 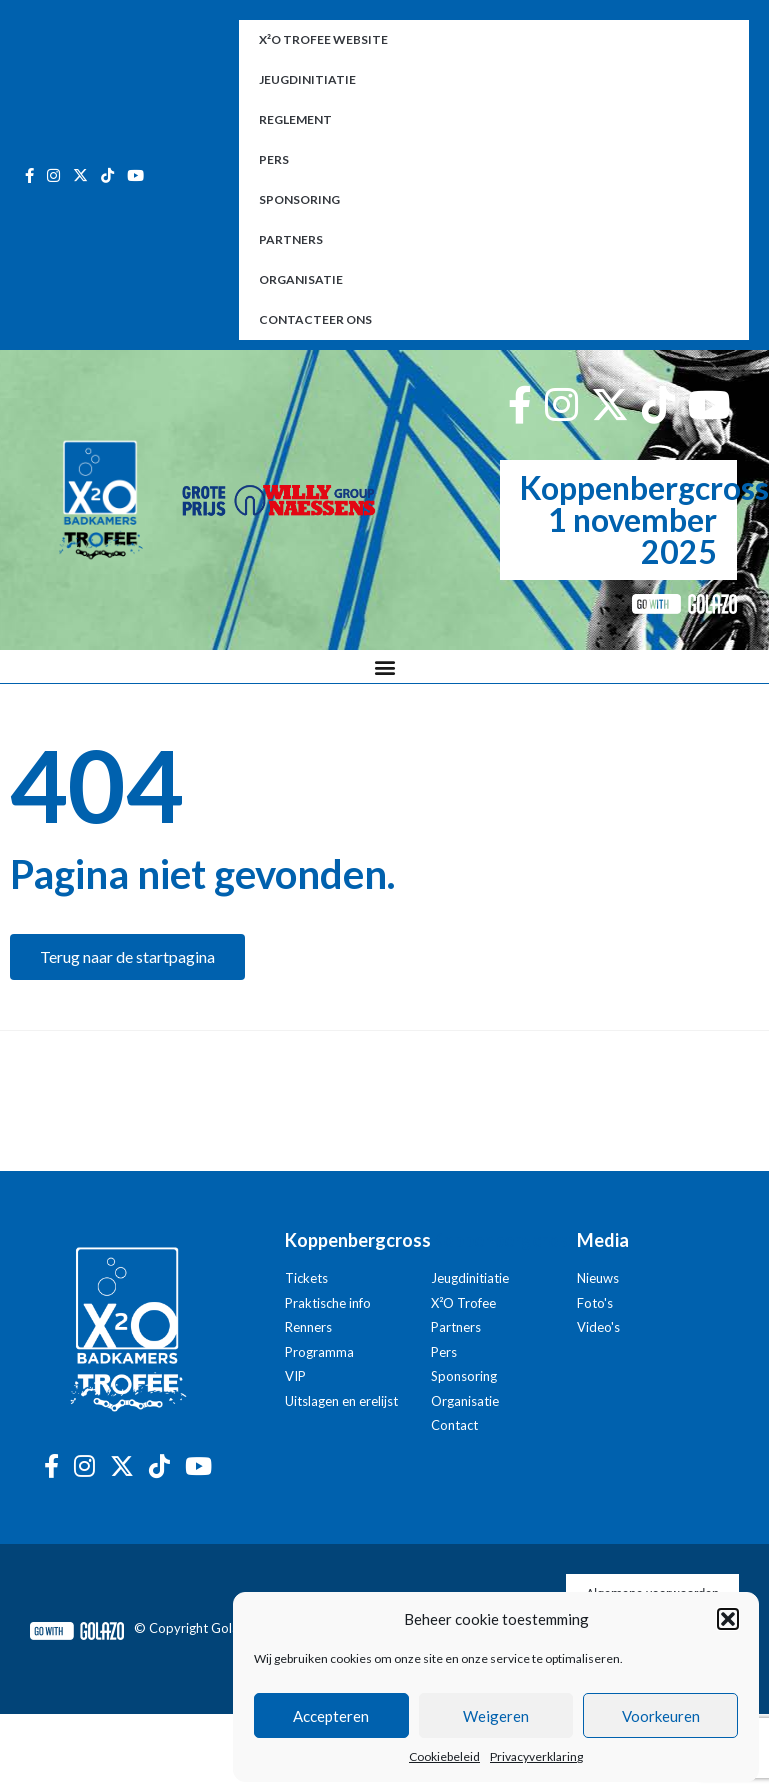 What do you see at coordinates (331, 1716) in the screenshot?
I see `Accepteren` at bounding box center [331, 1716].